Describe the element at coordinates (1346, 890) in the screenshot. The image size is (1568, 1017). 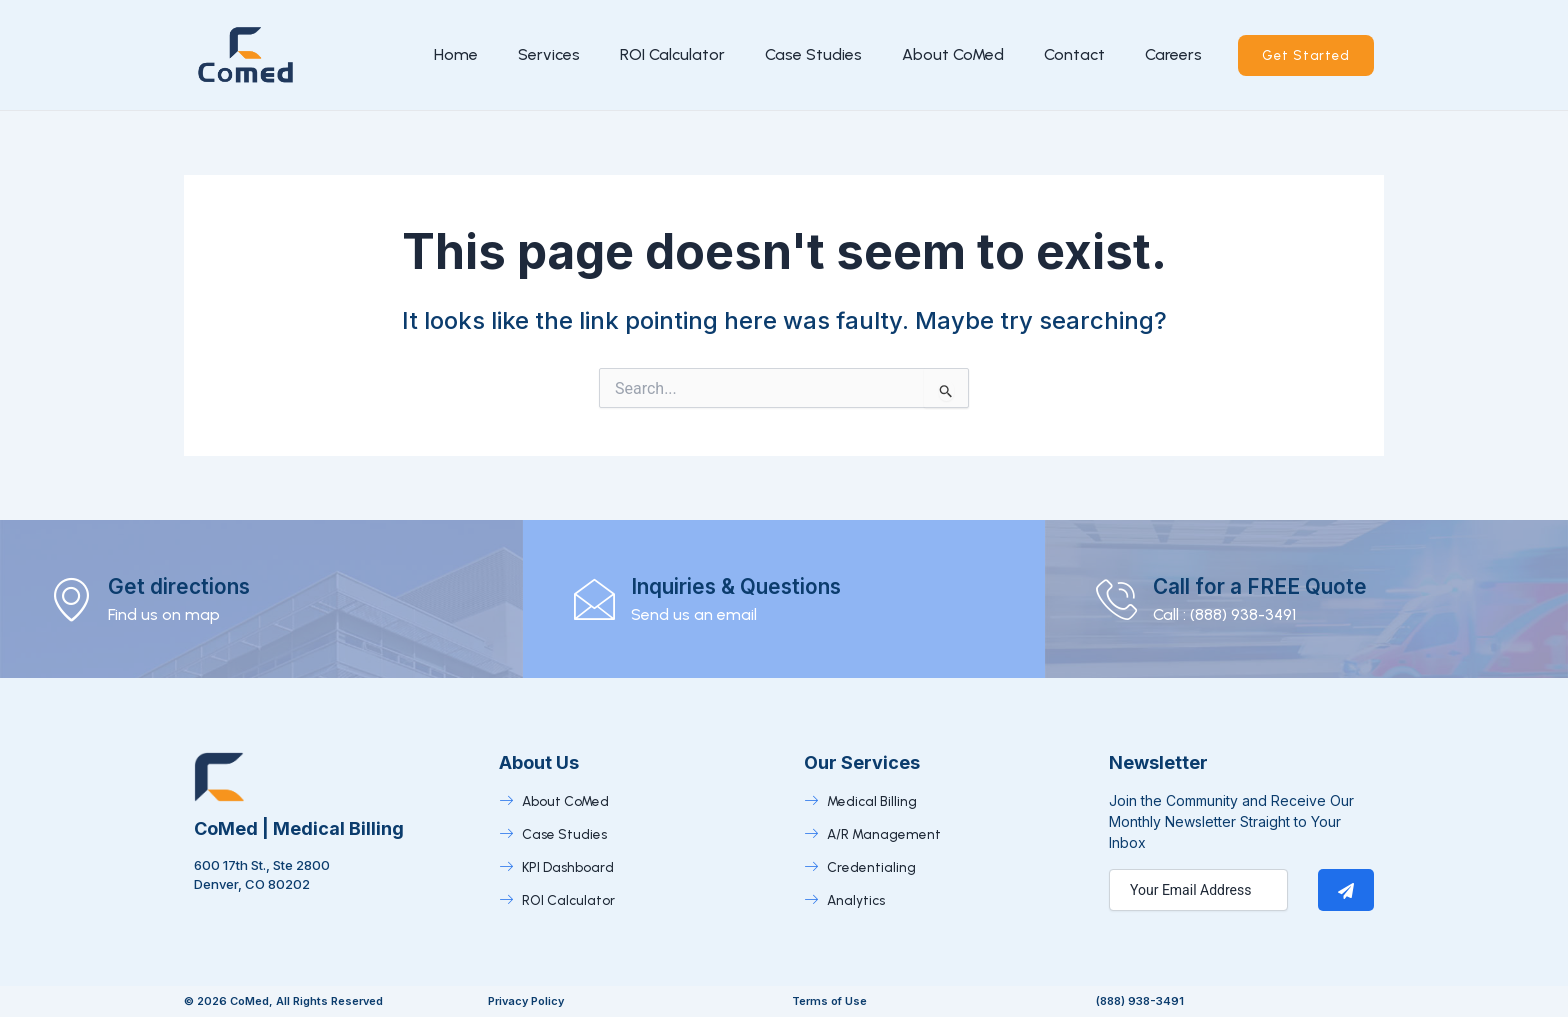
I see `[submit]` at that location.